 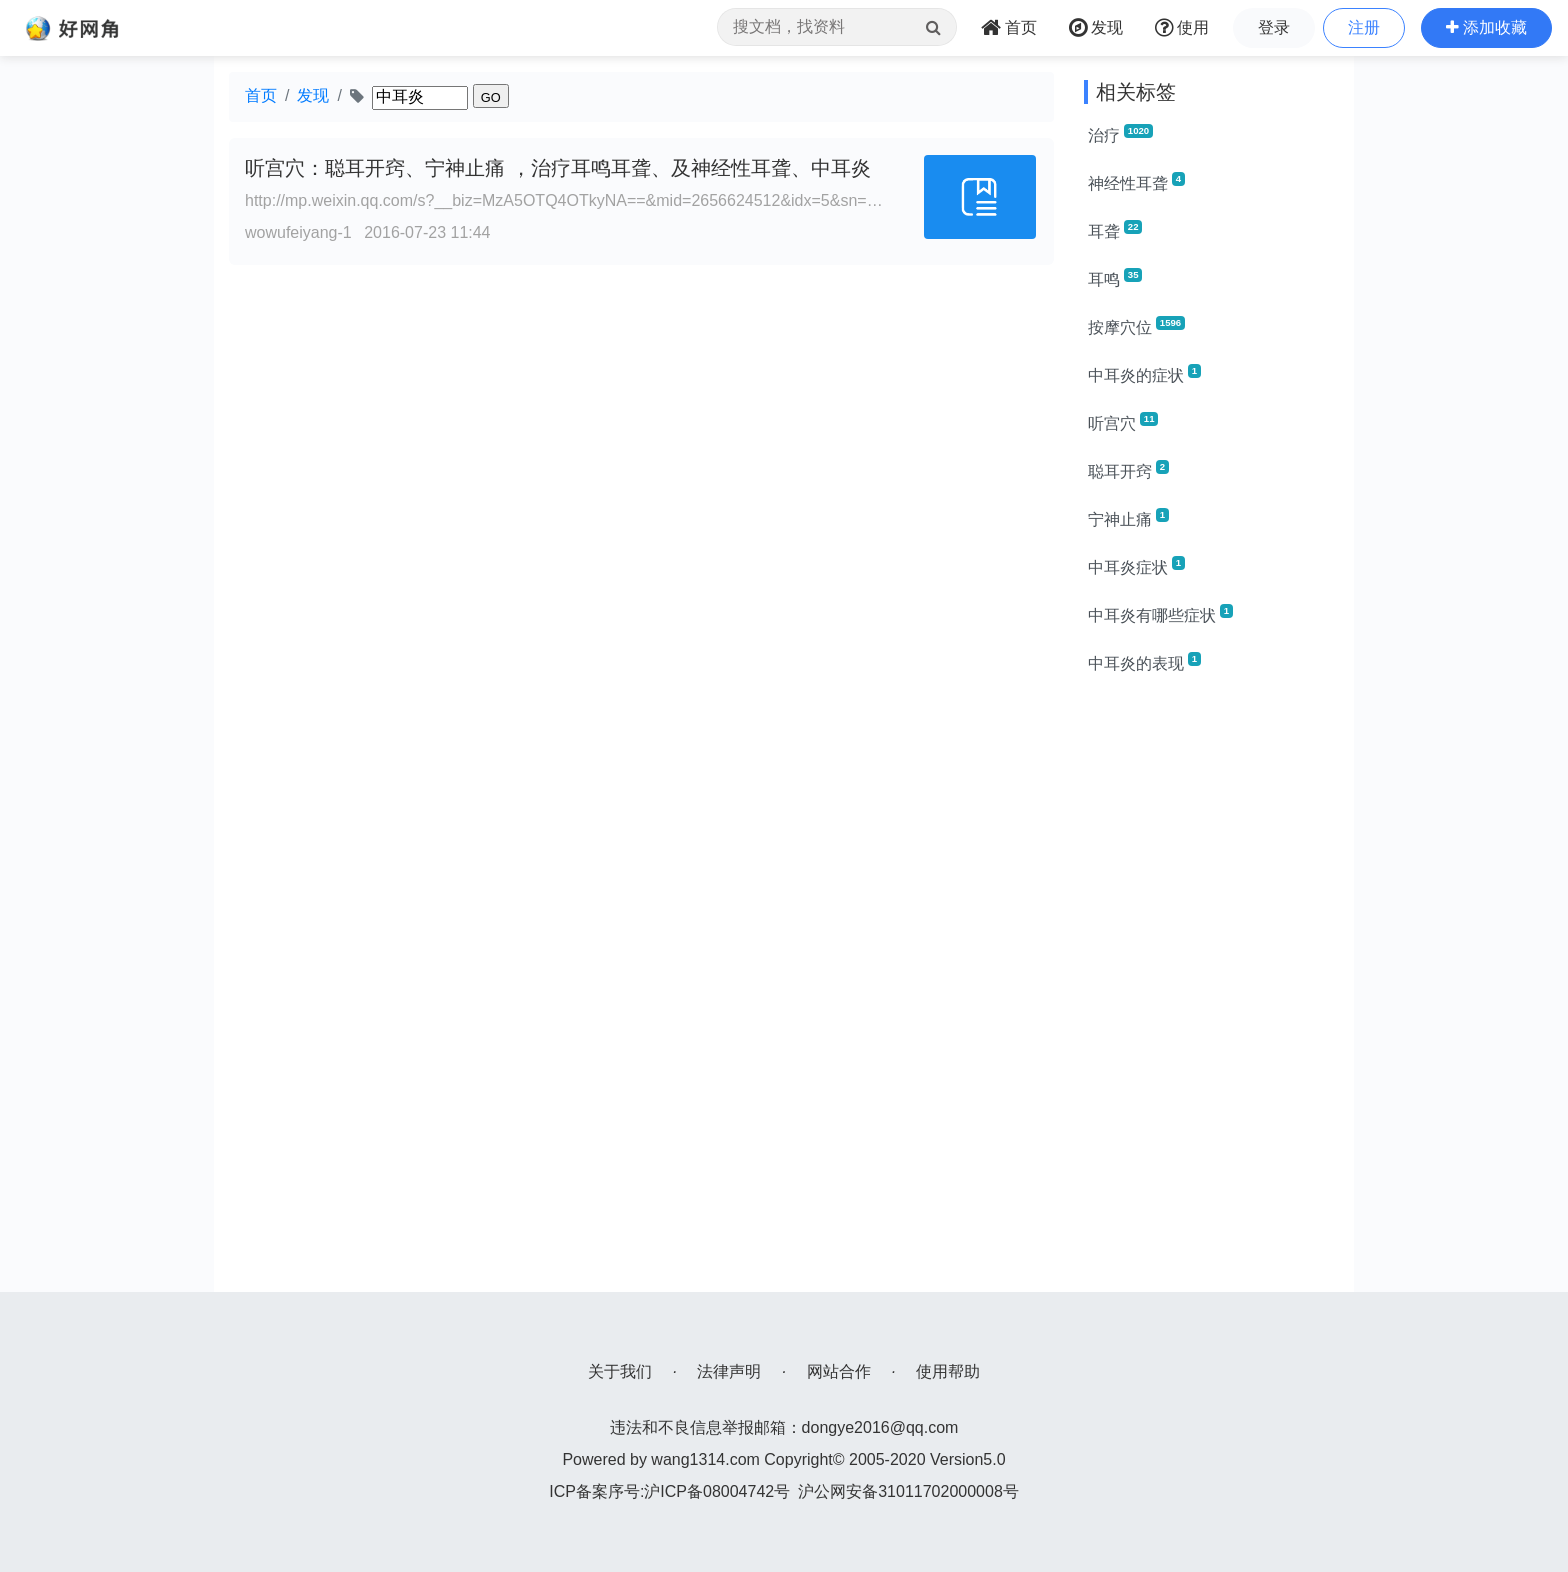 I want to click on 神经性耳聋, so click(x=1136, y=182).